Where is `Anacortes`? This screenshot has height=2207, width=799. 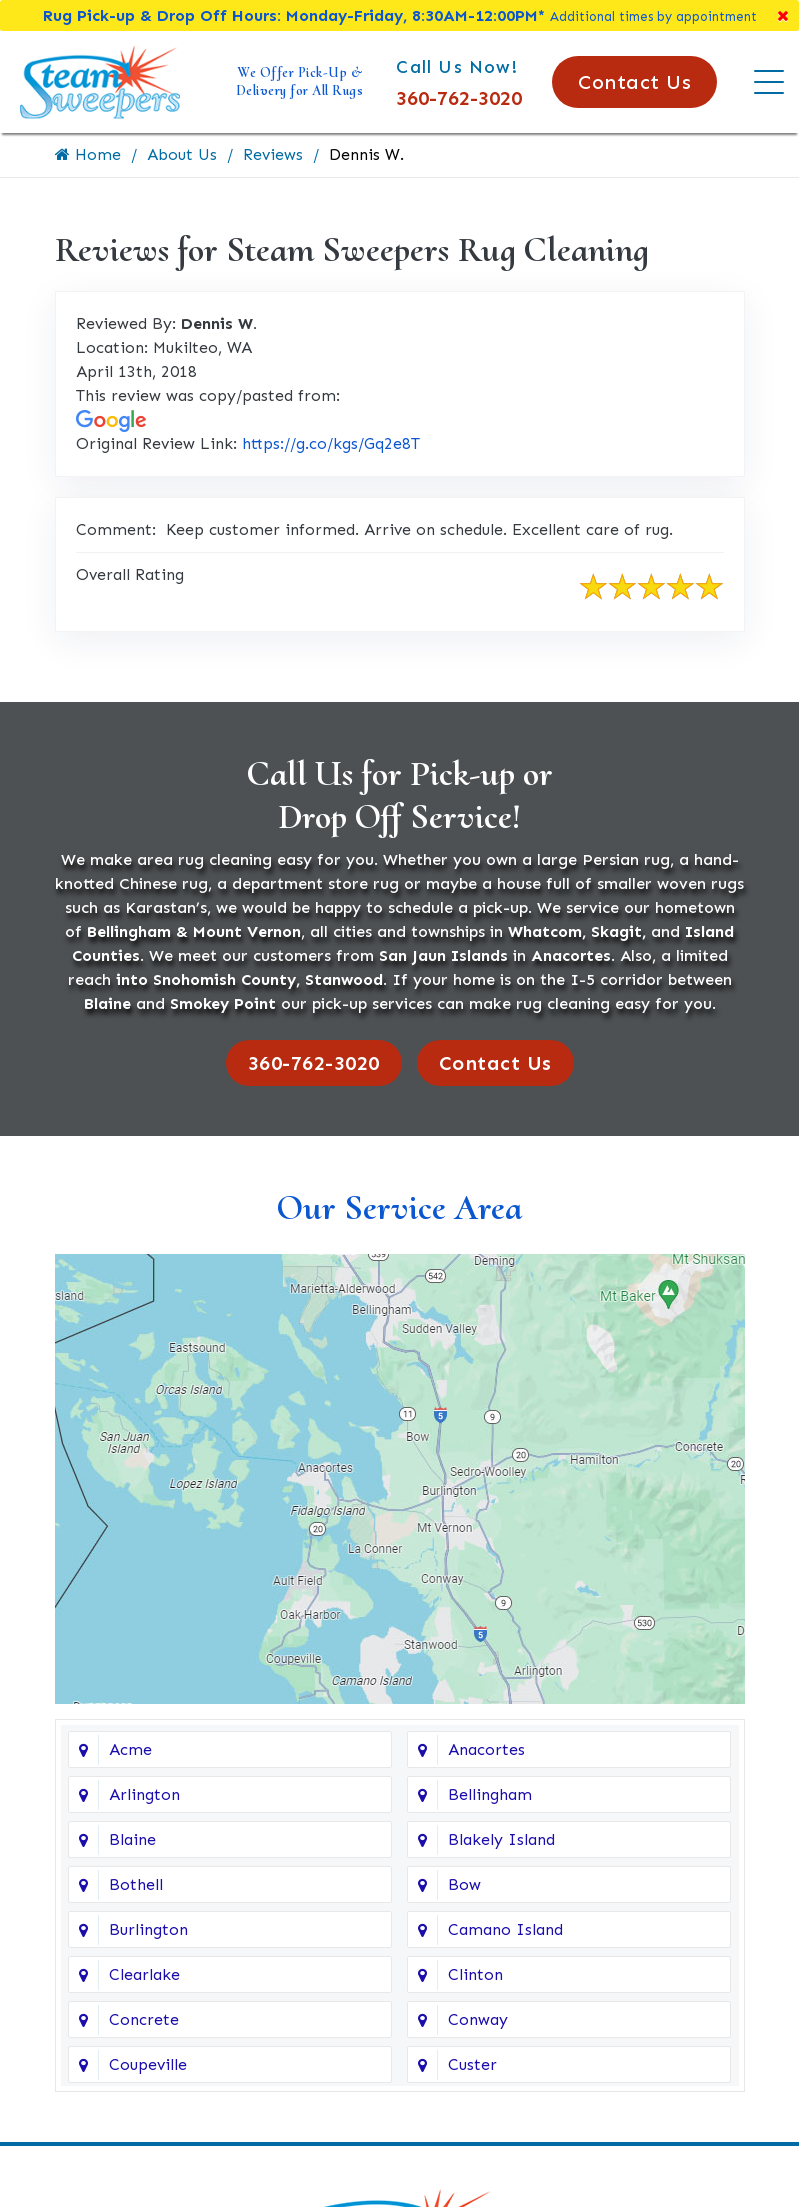 Anacortes is located at coordinates (486, 1750).